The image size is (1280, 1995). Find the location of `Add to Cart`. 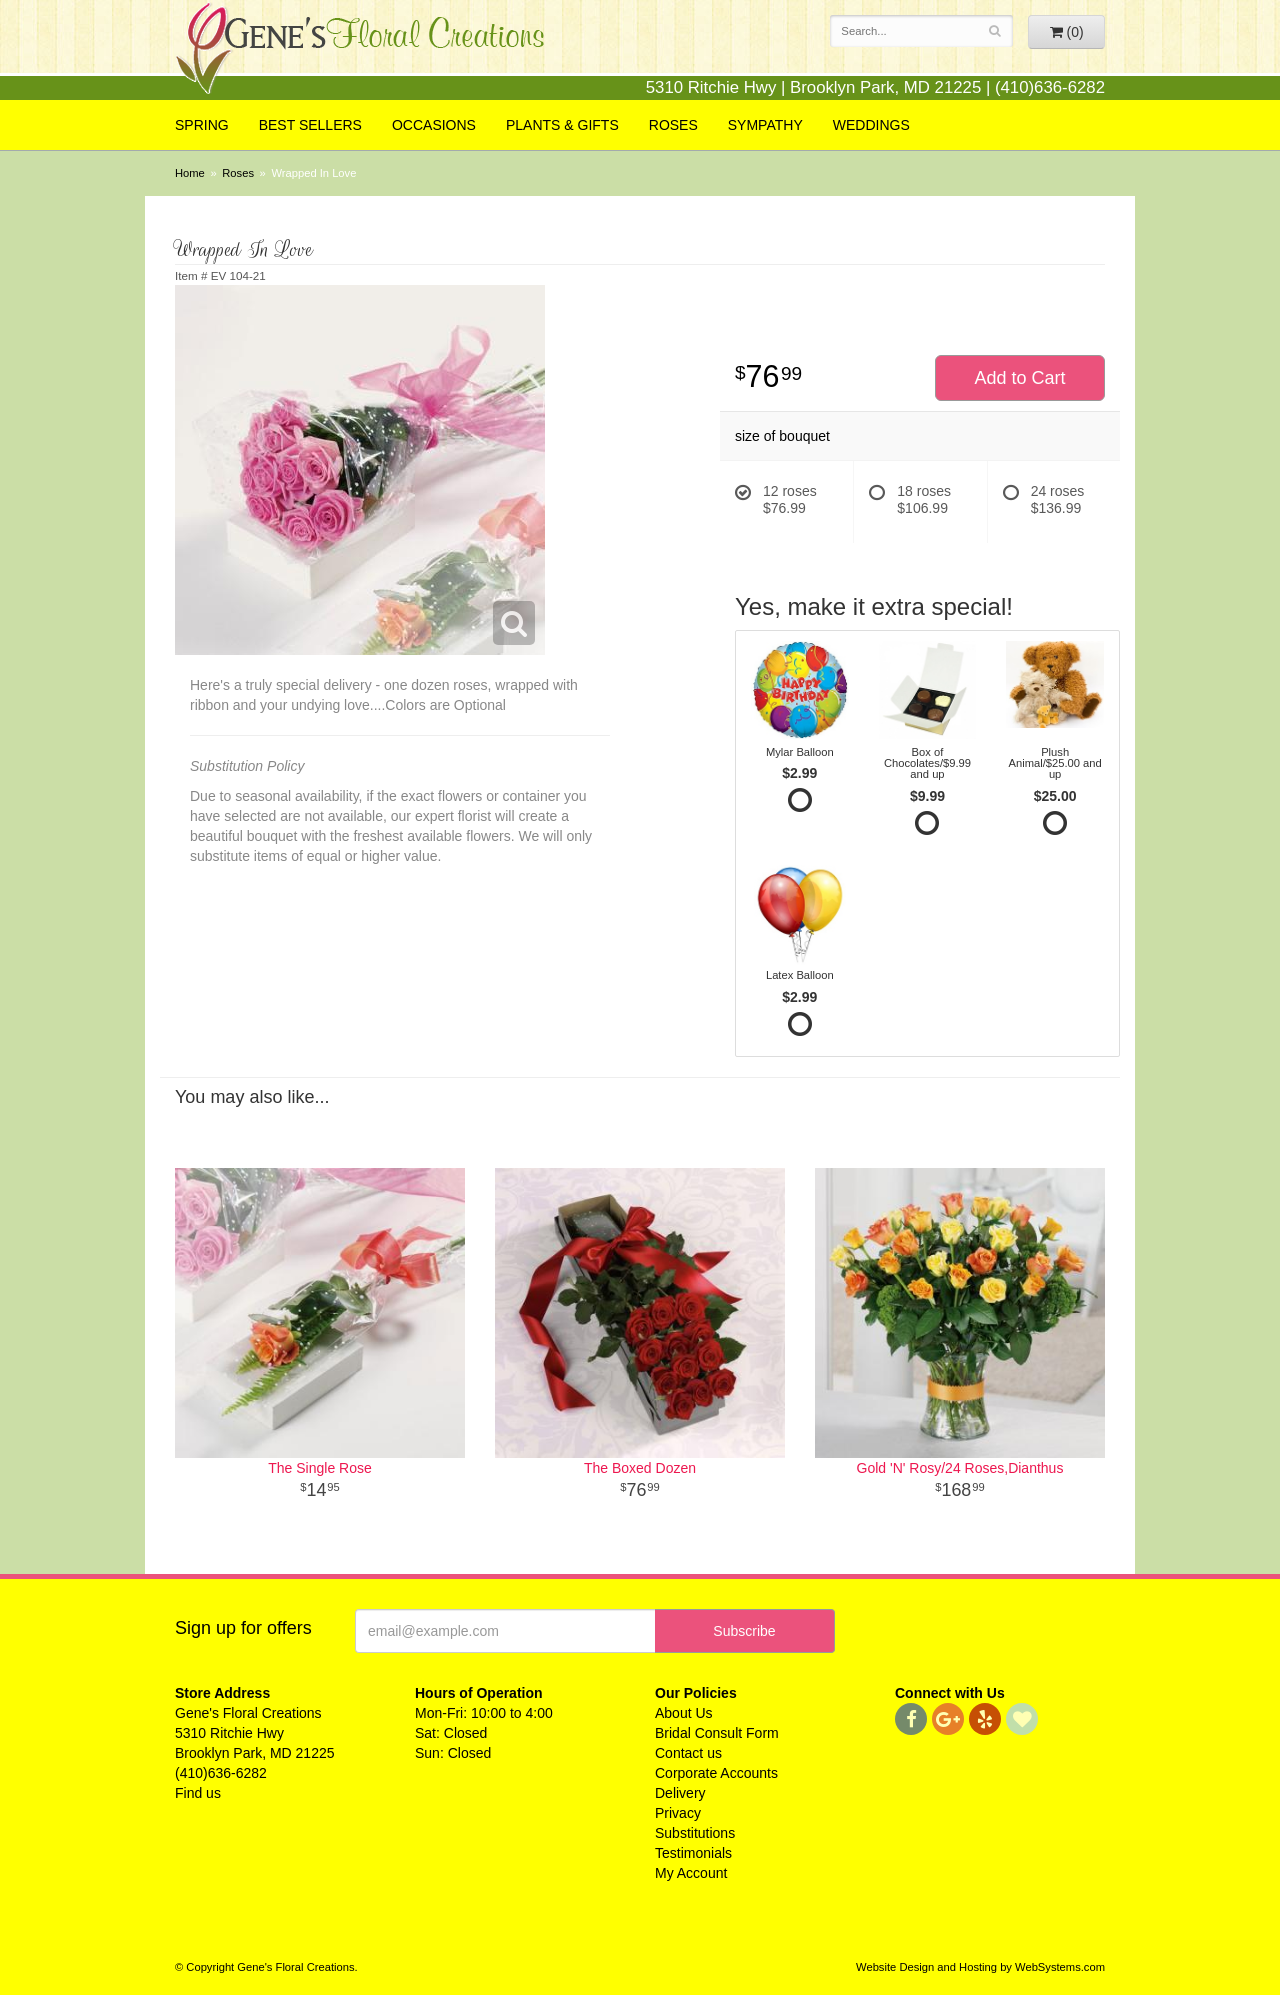

Add to Cart is located at coordinates (1019, 378).